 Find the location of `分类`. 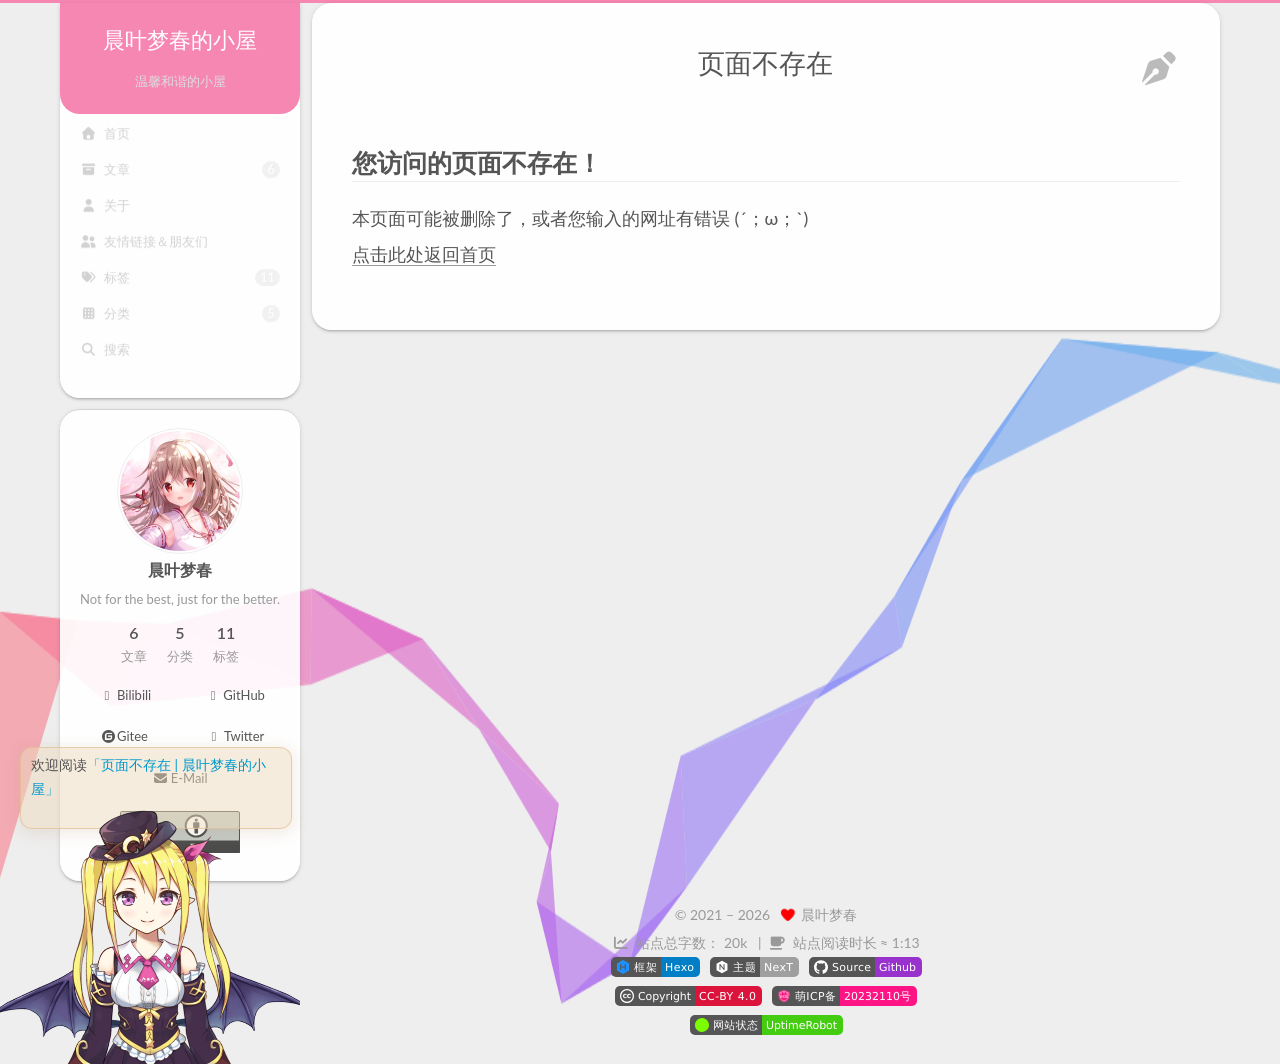

分类 is located at coordinates (180, 321).